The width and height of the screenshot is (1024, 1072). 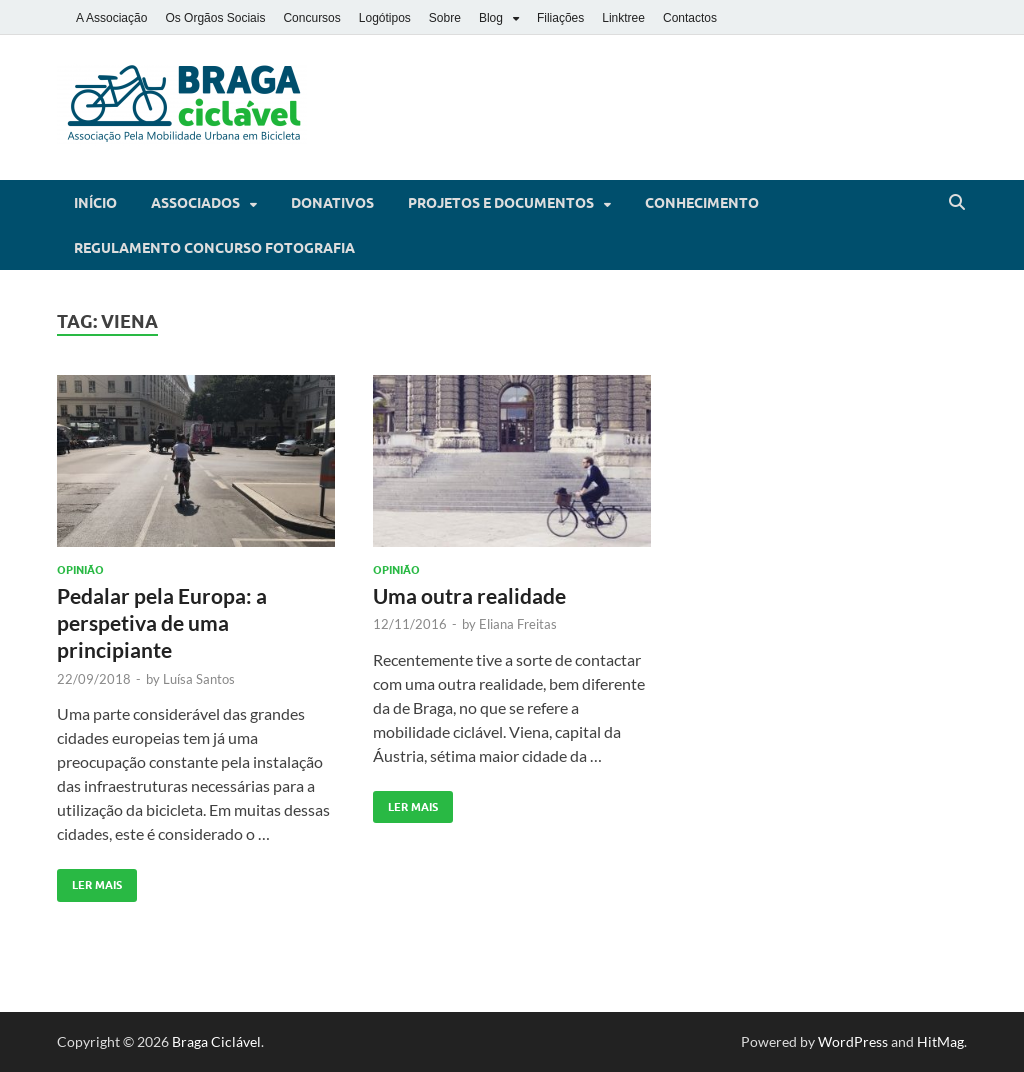 I want to click on Luísa Santos, so click(x=199, y=679).